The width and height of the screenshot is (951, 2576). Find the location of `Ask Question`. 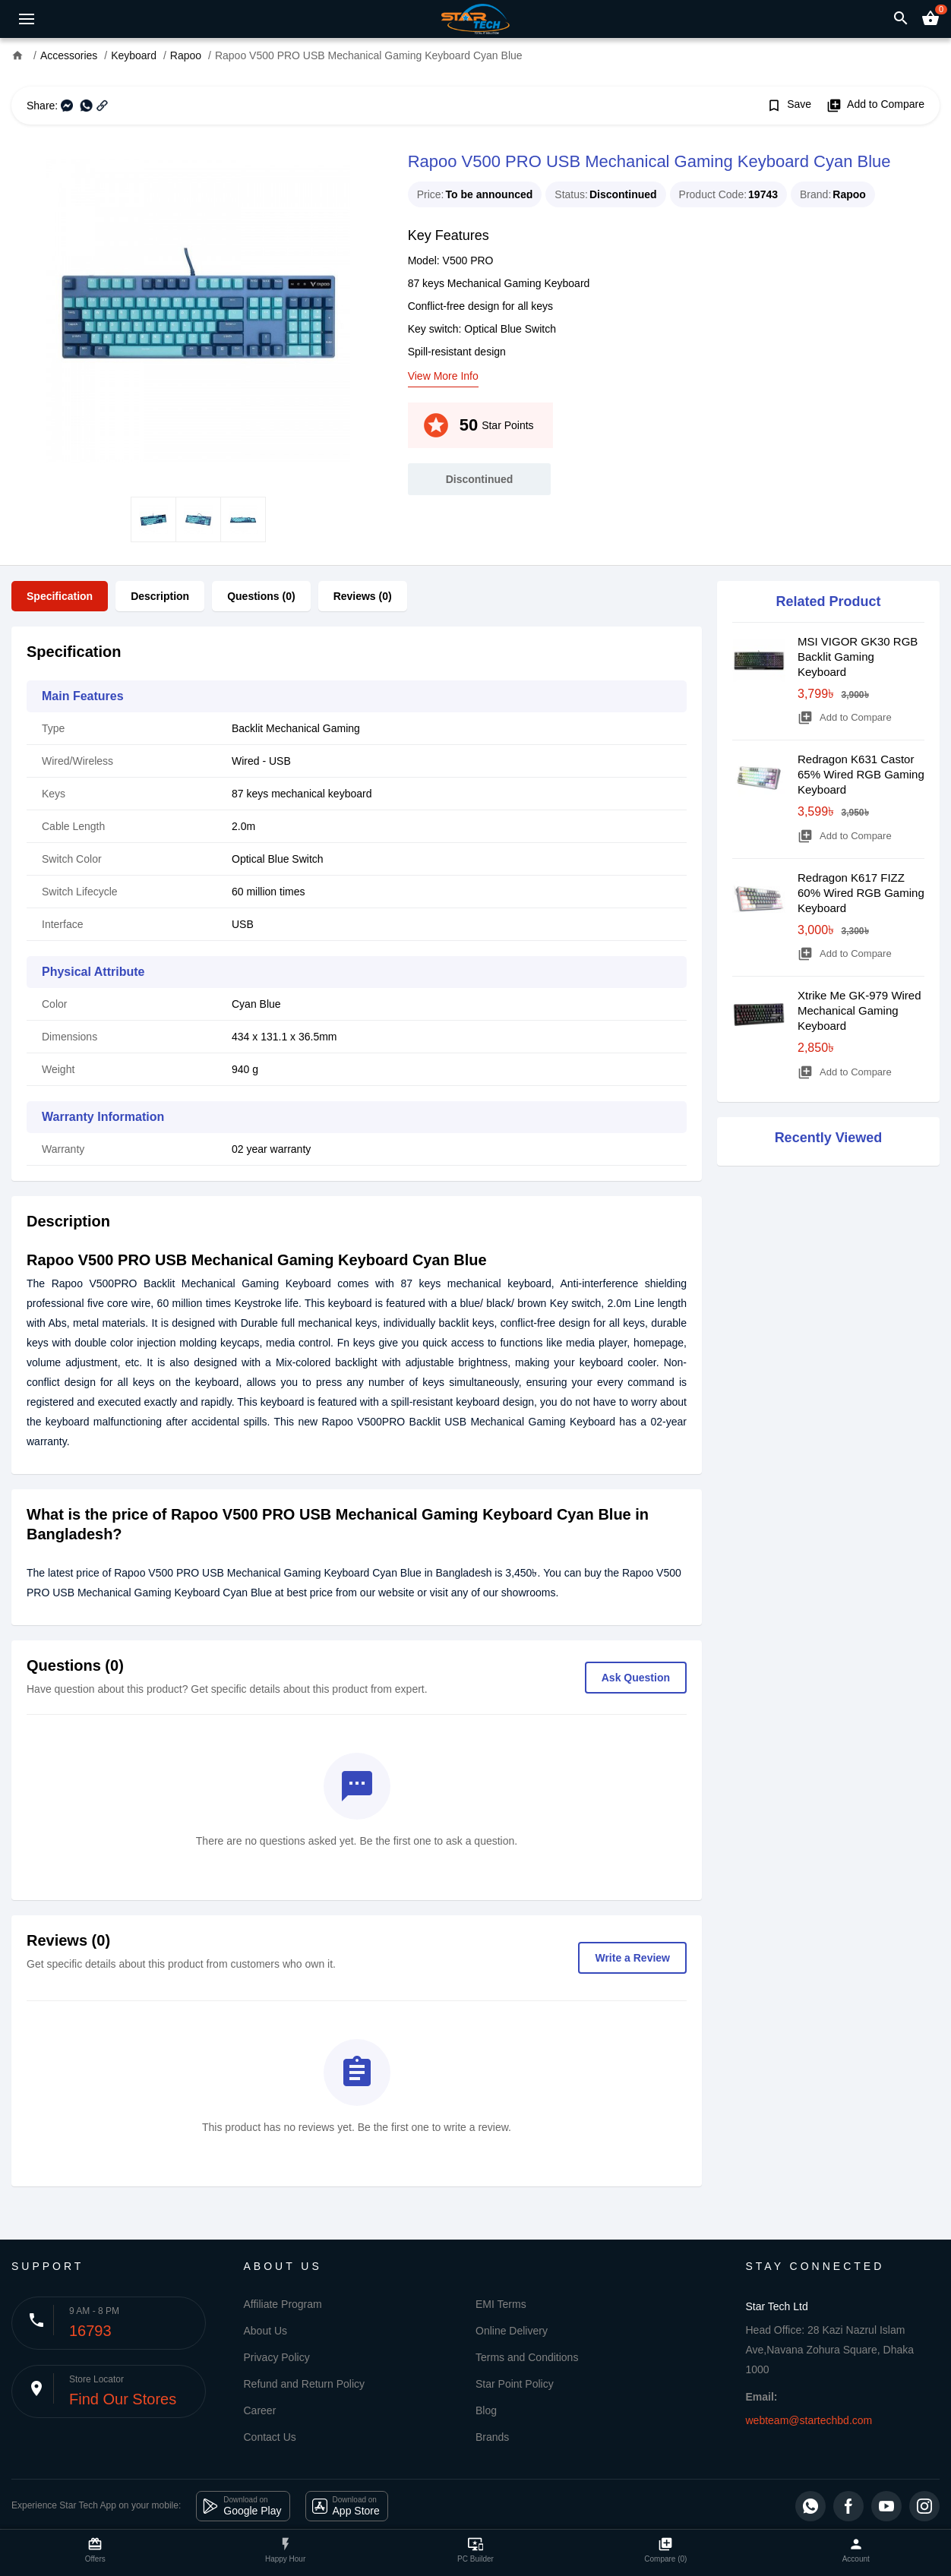

Ask Question is located at coordinates (636, 1678).